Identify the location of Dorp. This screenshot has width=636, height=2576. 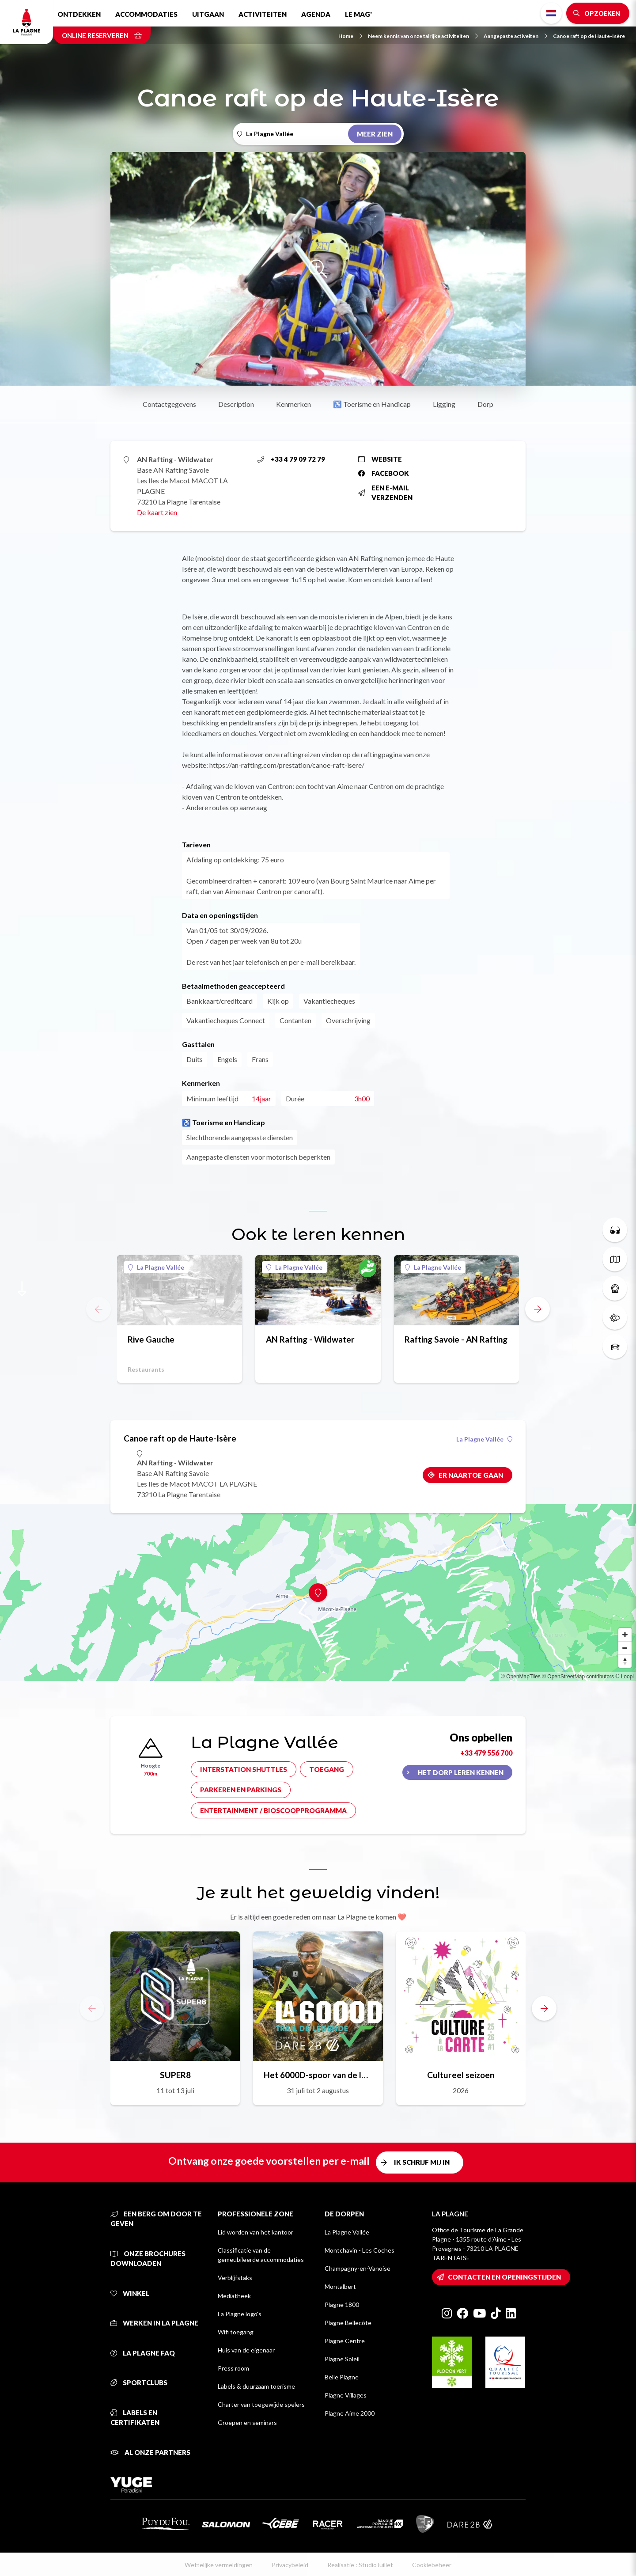
(485, 404).